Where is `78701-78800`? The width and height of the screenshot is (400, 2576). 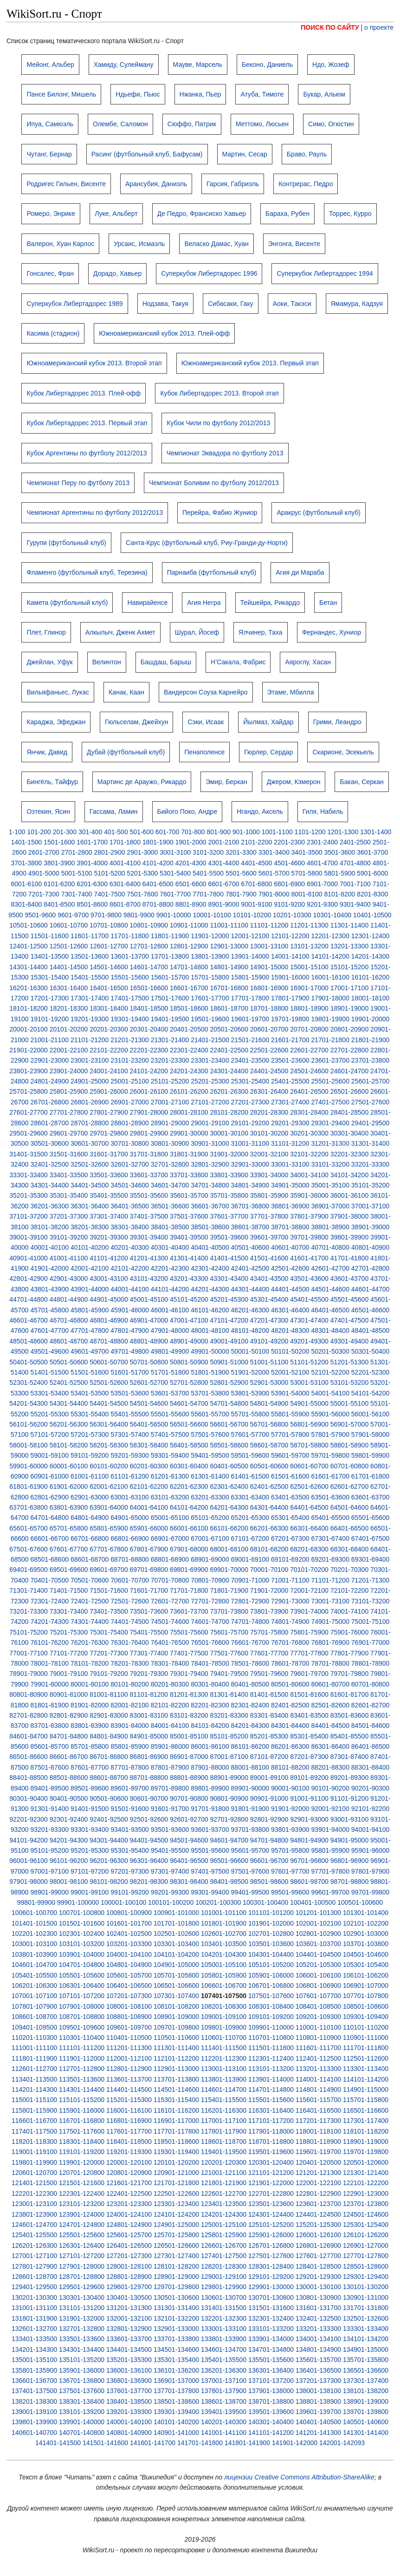 78701-78800 is located at coordinates (330, 1663).